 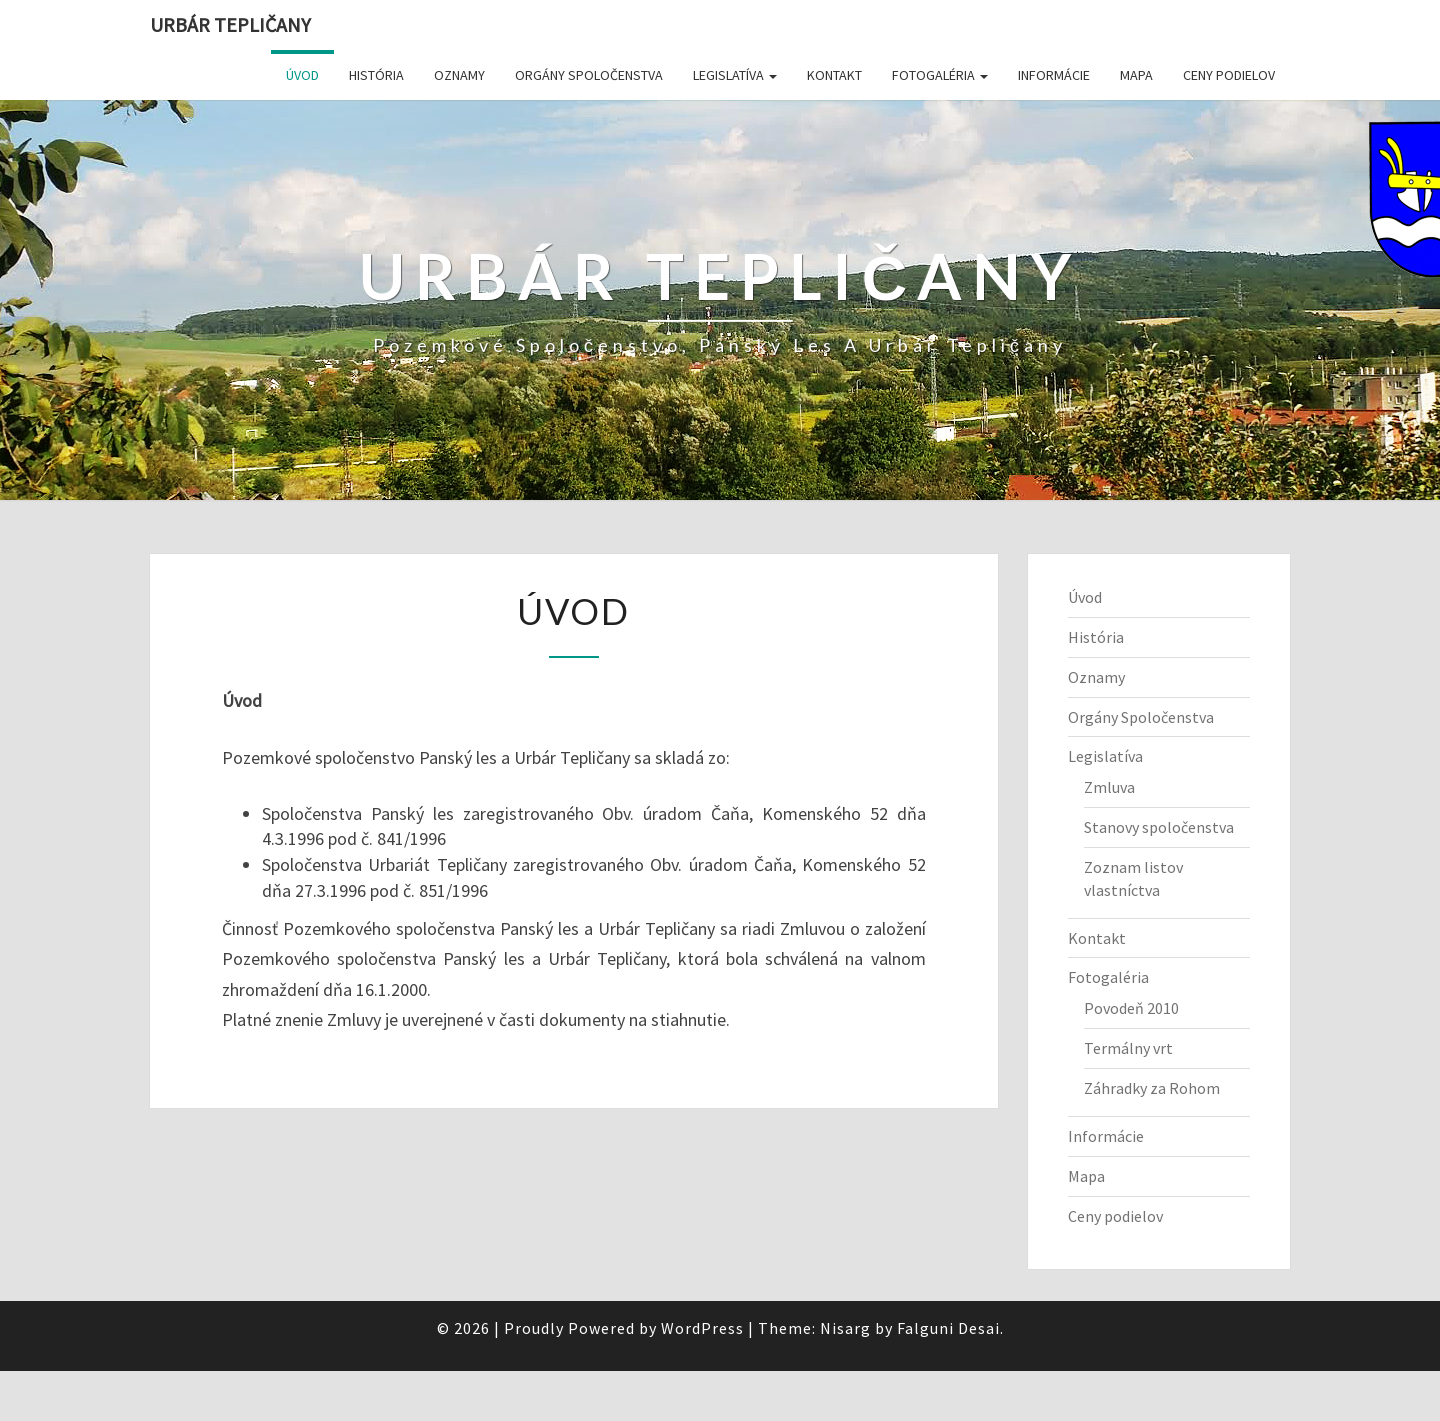 I want to click on Záhradky za Rohom, so click(x=1152, y=1088).